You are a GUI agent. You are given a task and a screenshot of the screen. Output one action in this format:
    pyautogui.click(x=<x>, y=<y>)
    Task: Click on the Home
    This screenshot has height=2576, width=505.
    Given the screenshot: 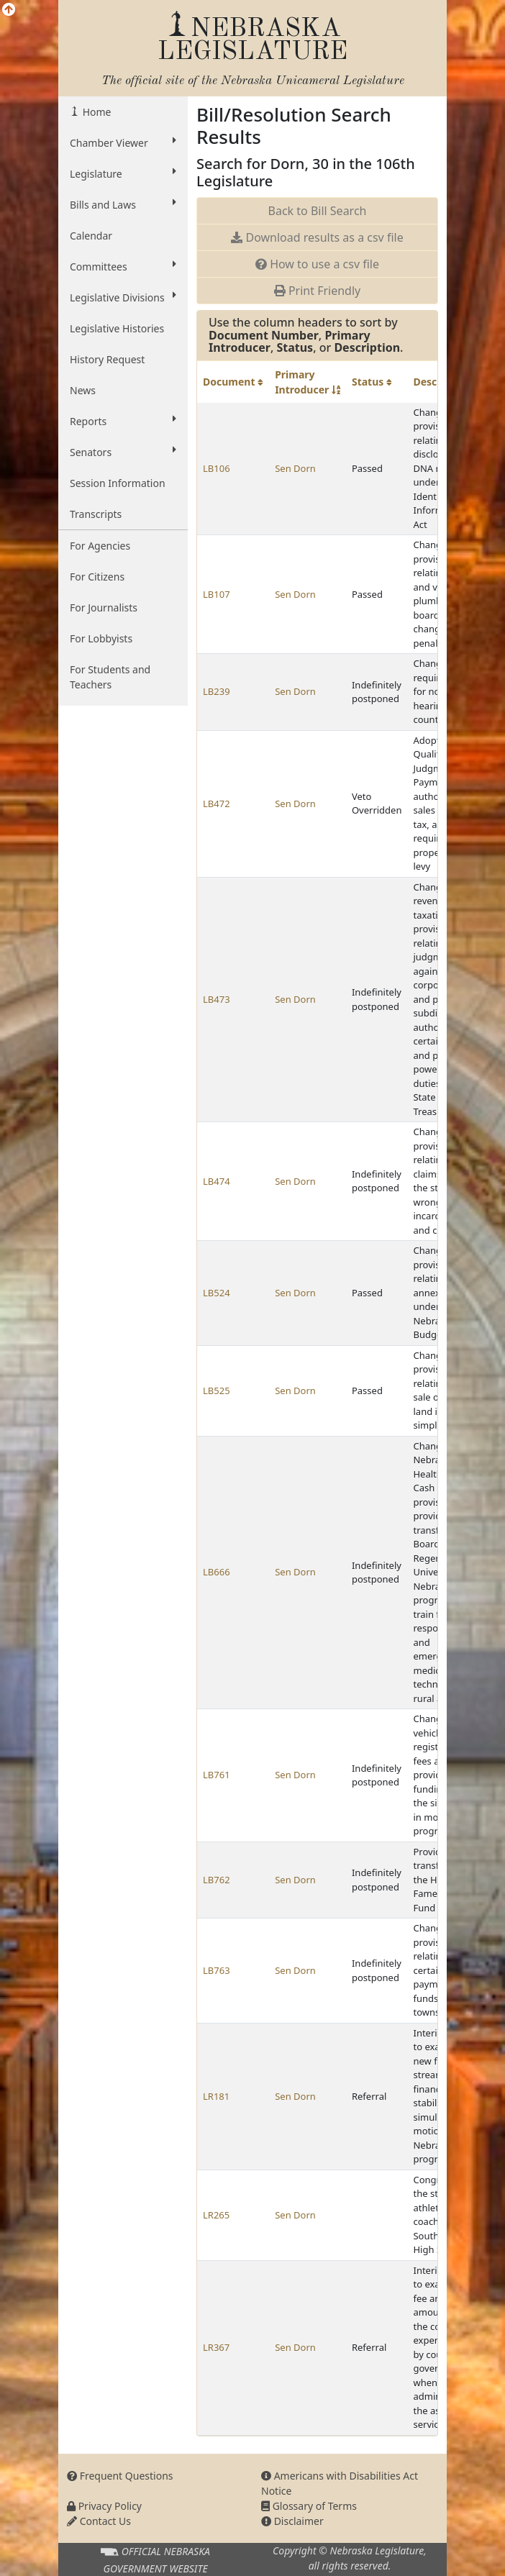 What is the action you would take?
    pyautogui.click(x=95, y=112)
    